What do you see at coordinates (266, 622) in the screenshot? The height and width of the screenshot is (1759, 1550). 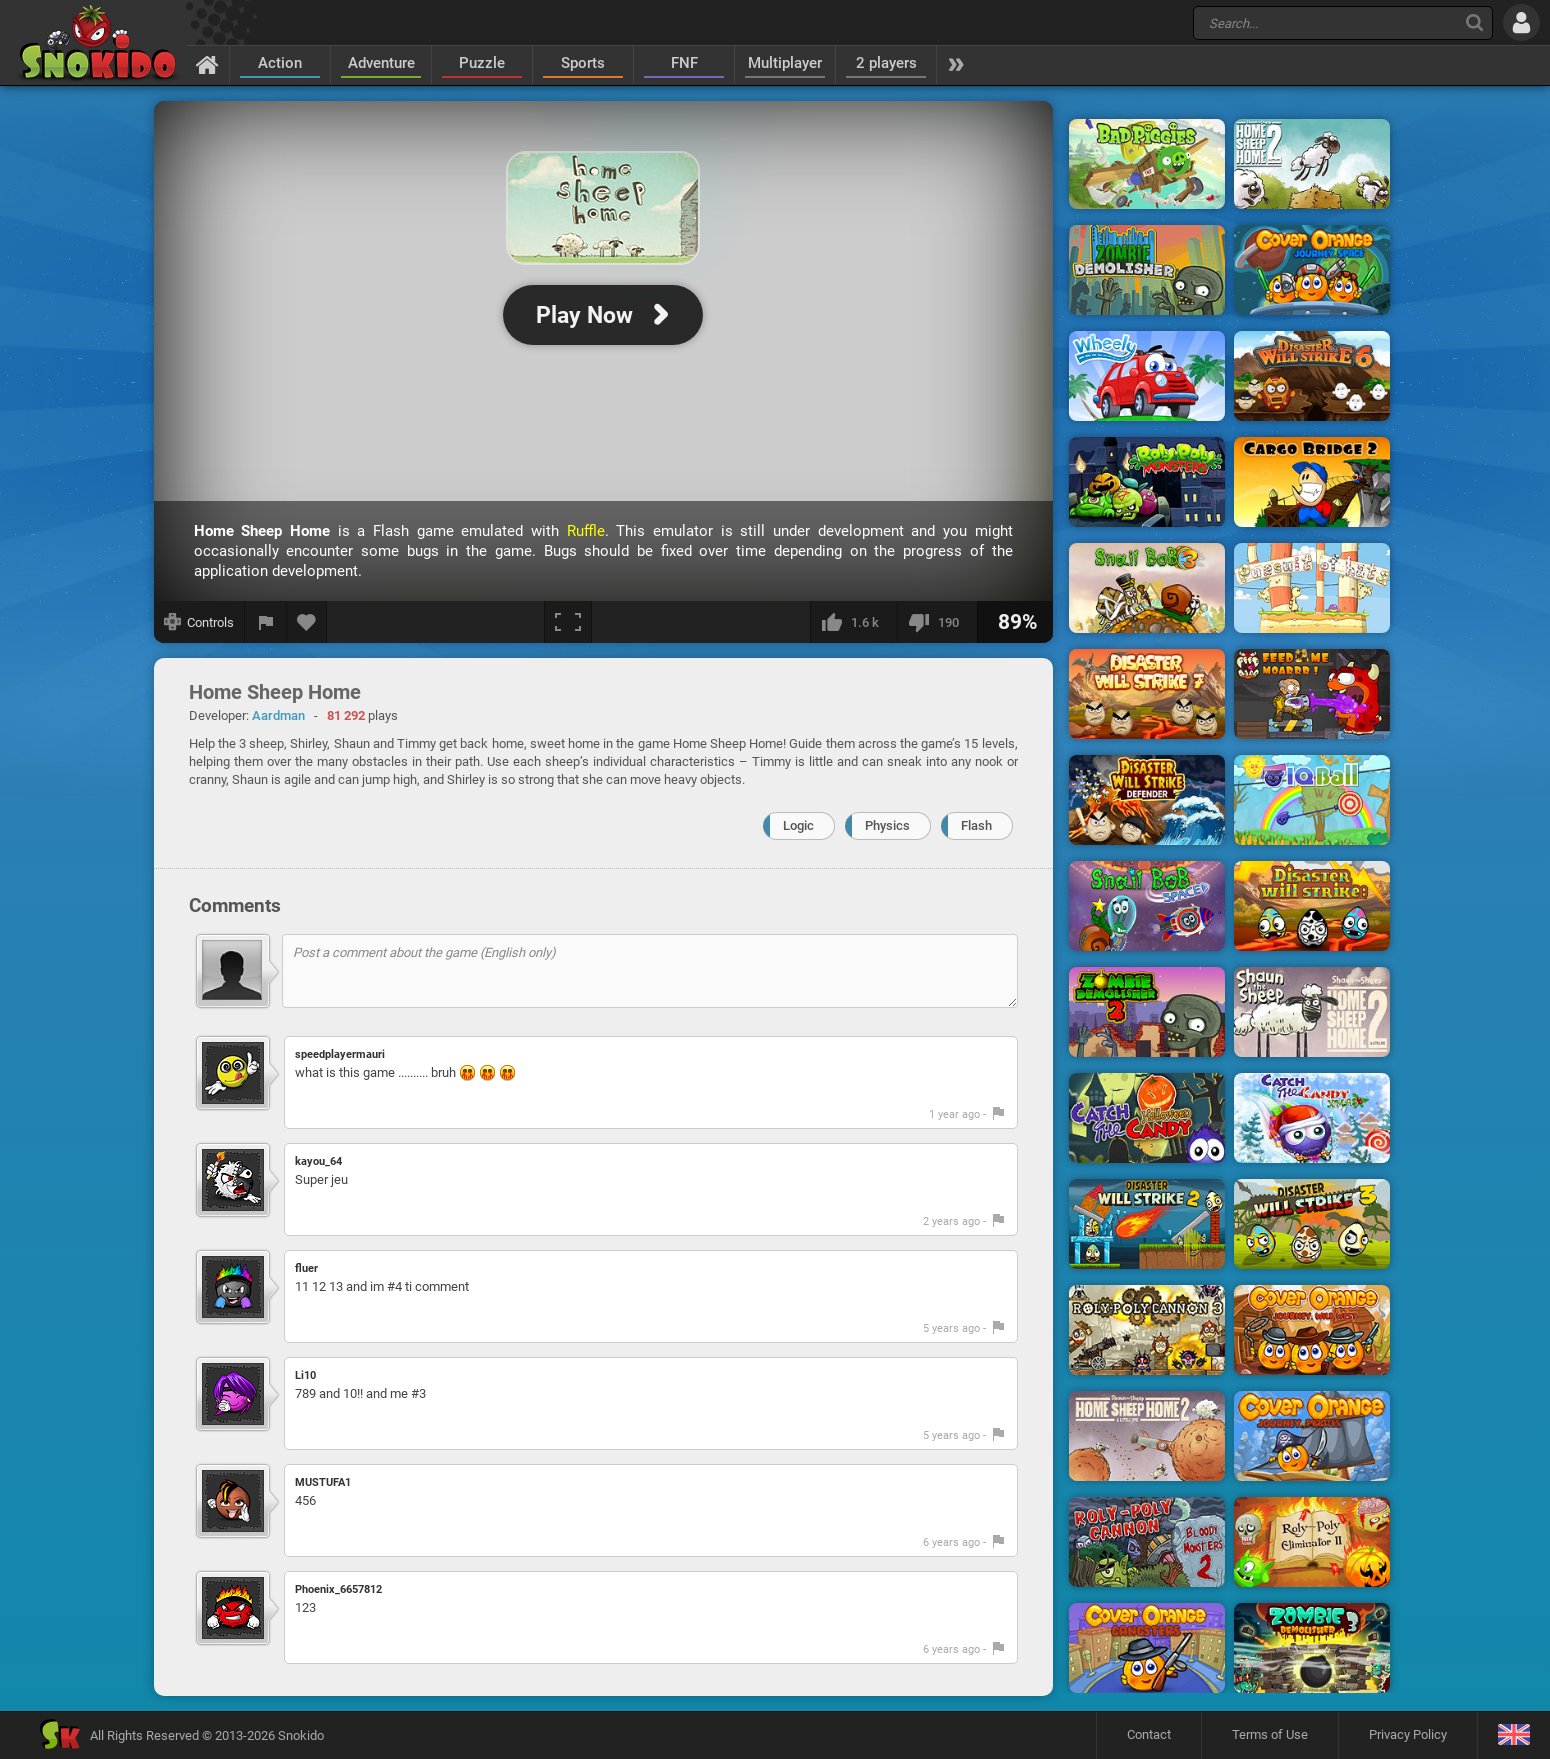 I see `[Report a bug]` at bounding box center [266, 622].